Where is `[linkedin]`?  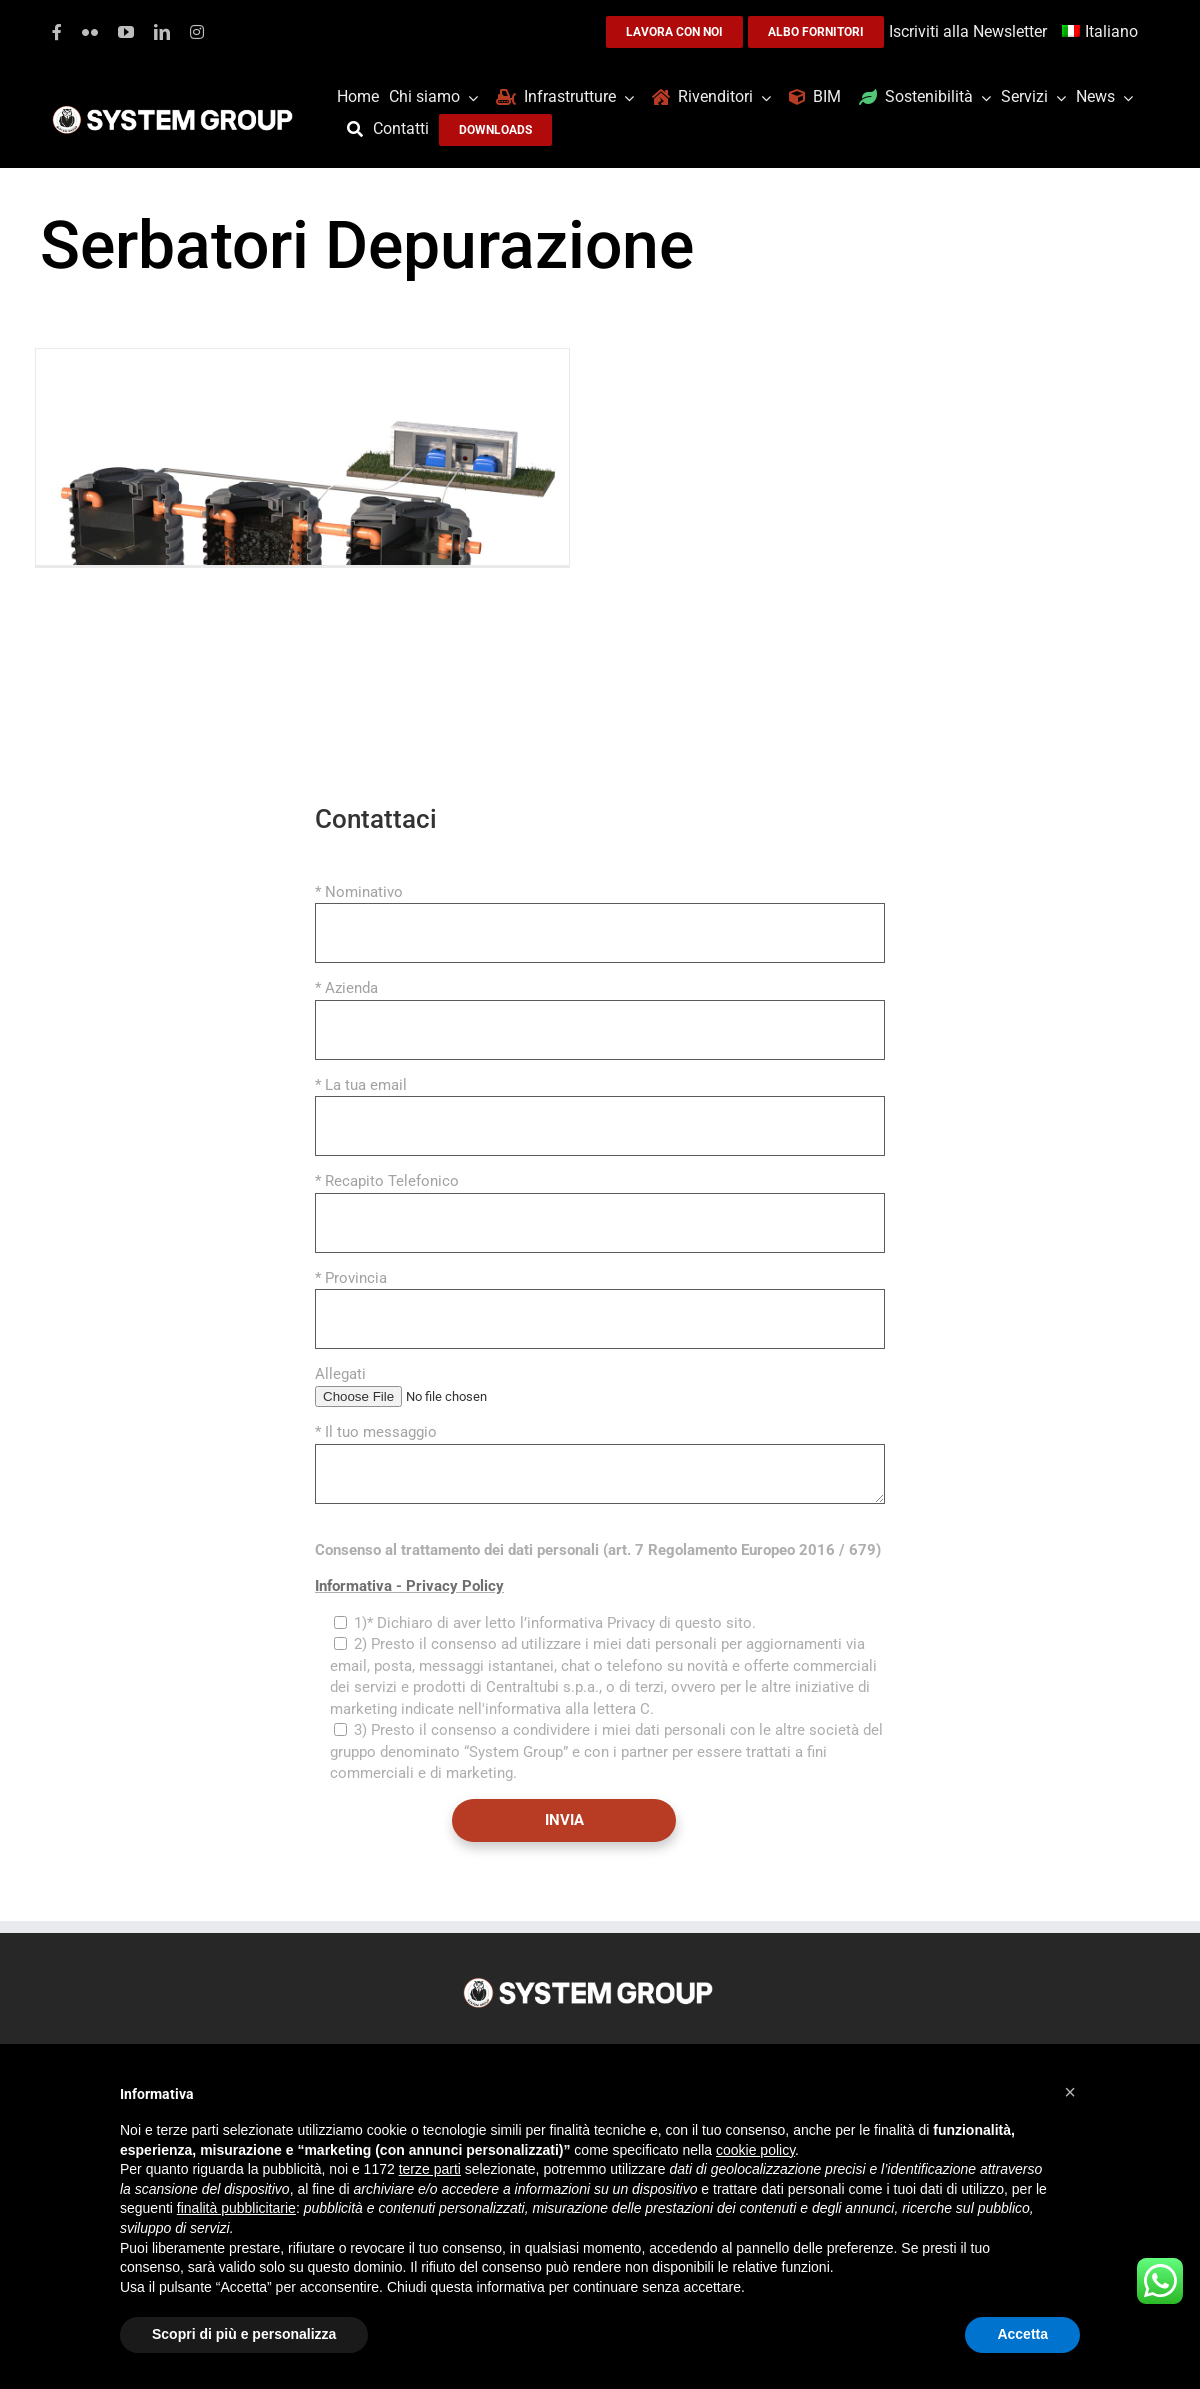
[linkedin] is located at coordinates (162, 32).